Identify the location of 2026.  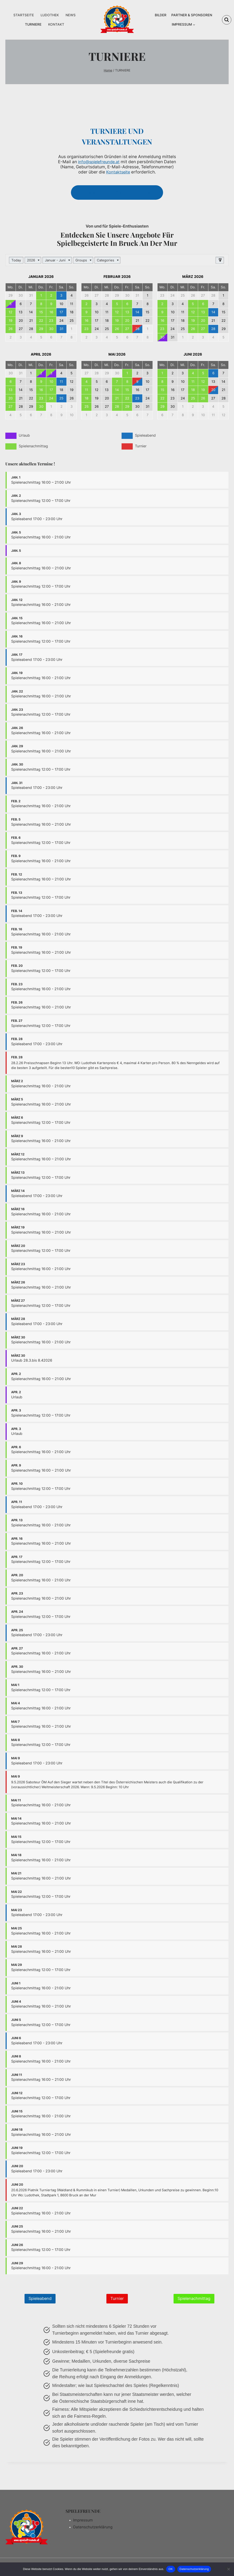
(31, 270).